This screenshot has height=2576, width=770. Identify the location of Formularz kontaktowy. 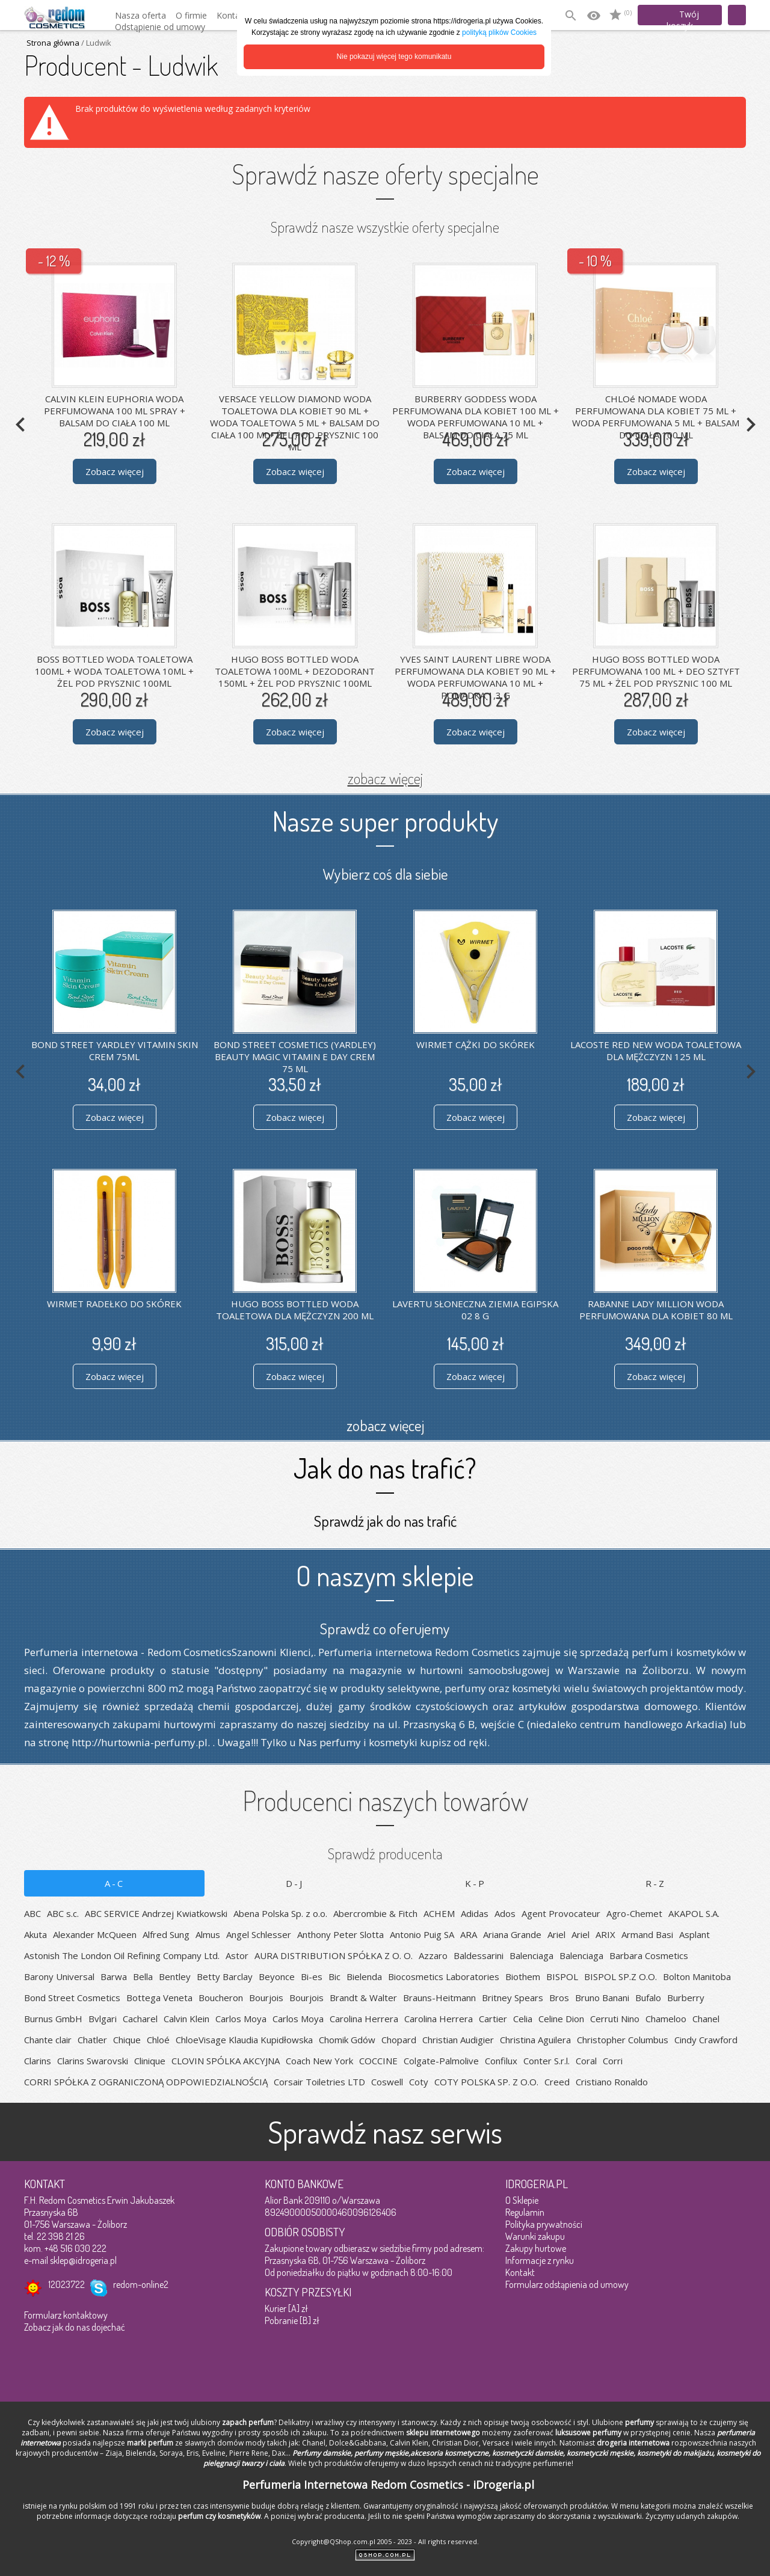
(66, 2315).